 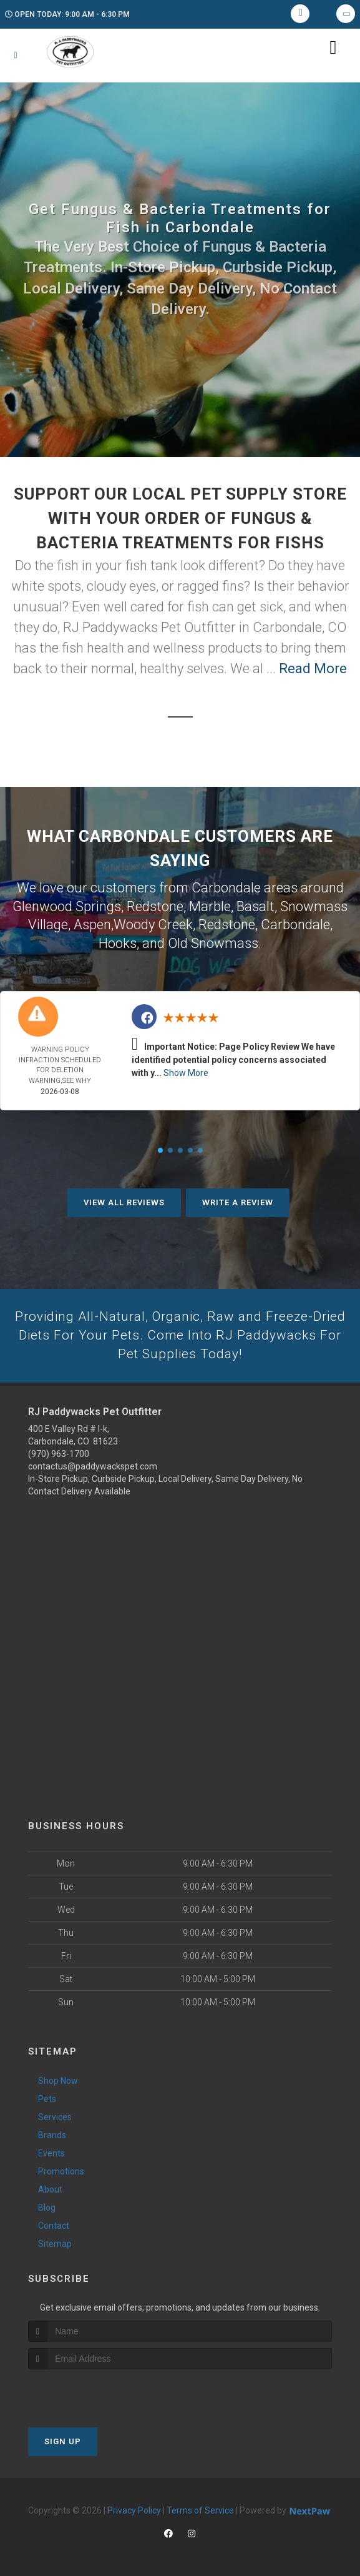 I want to click on Glenwood Springs, so click(x=66, y=906).